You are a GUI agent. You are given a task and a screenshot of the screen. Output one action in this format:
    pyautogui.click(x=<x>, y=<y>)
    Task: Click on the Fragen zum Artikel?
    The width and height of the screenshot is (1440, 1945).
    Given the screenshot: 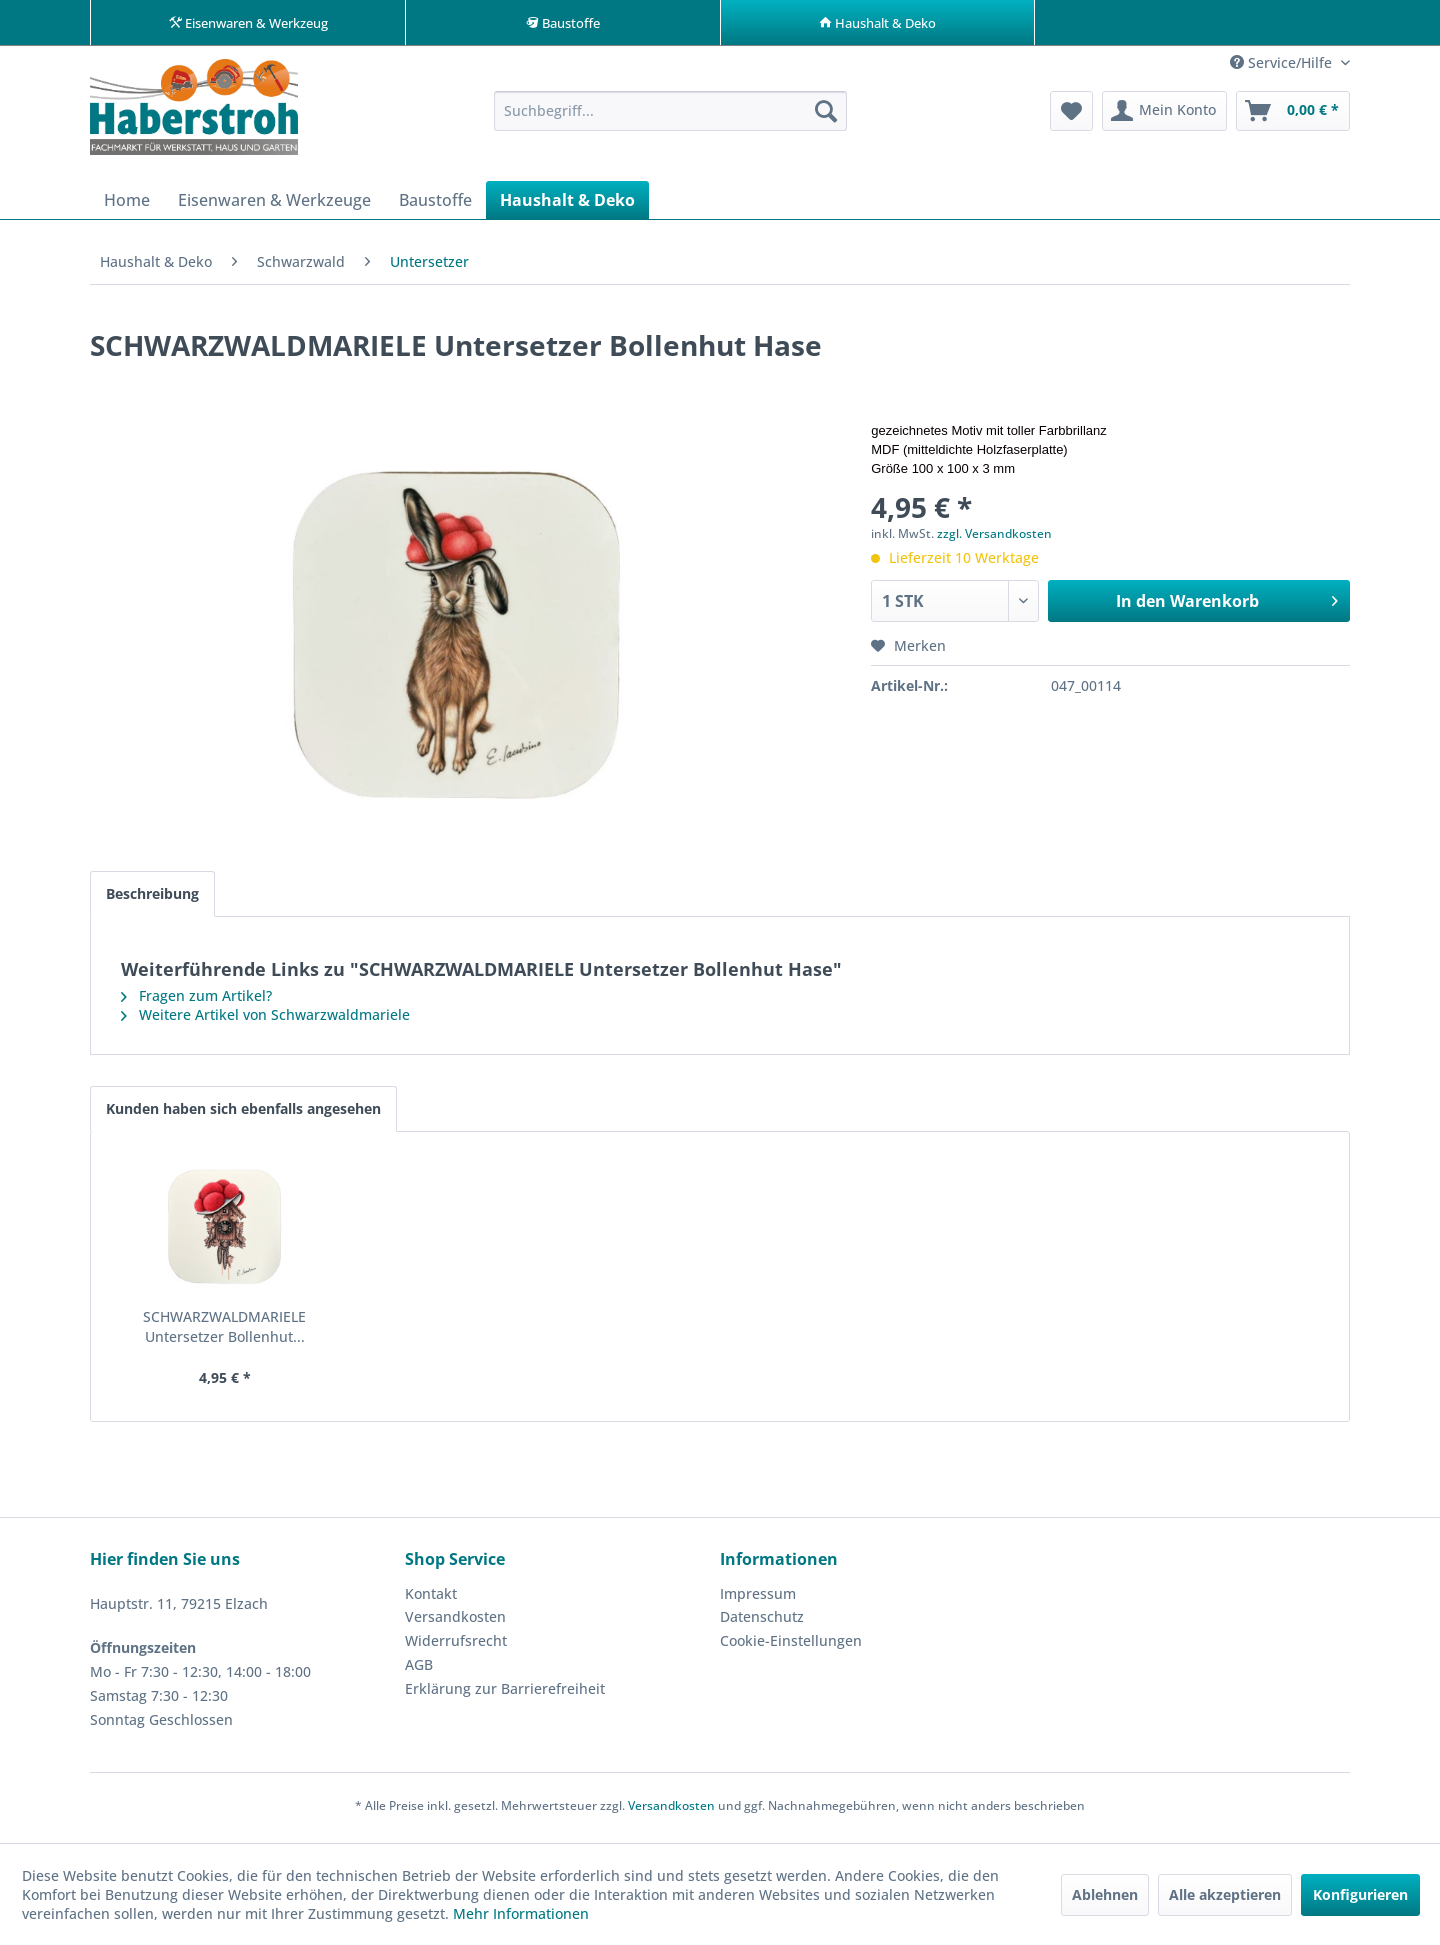 What is the action you would take?
    pyautogui.click(x=196, y=1000)
    